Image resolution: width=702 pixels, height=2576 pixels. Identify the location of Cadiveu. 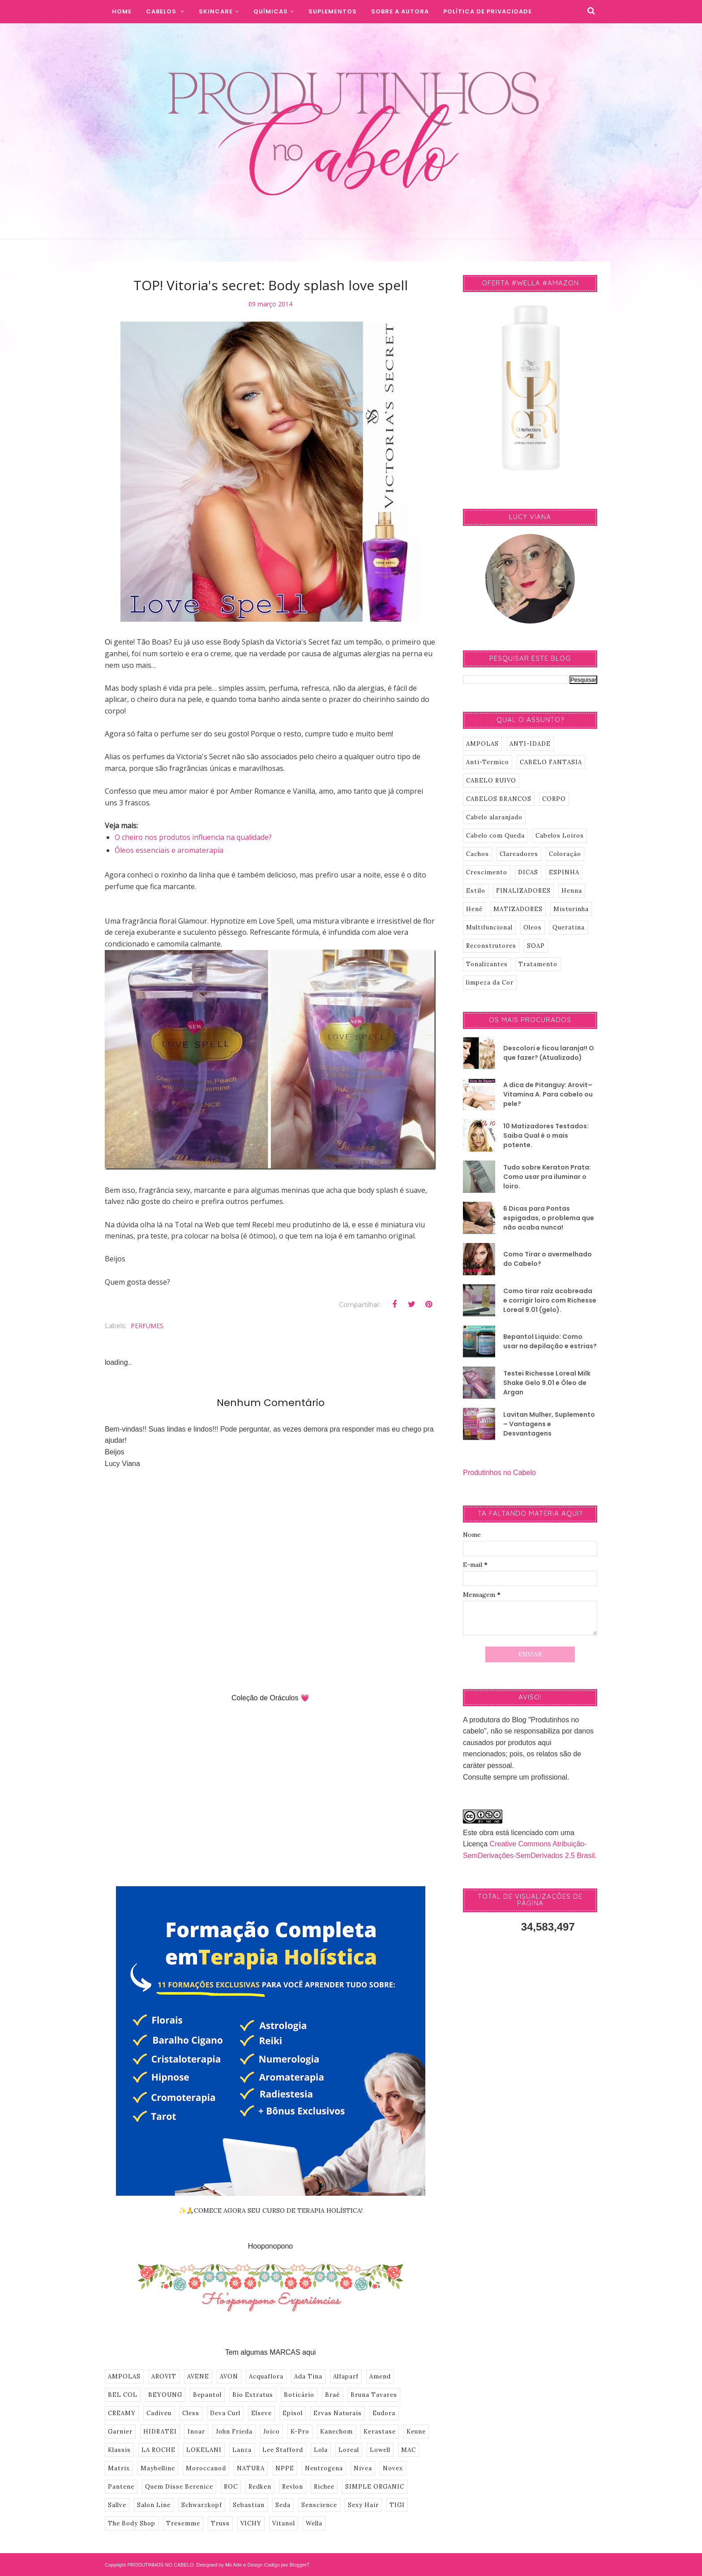
(158, 2413).